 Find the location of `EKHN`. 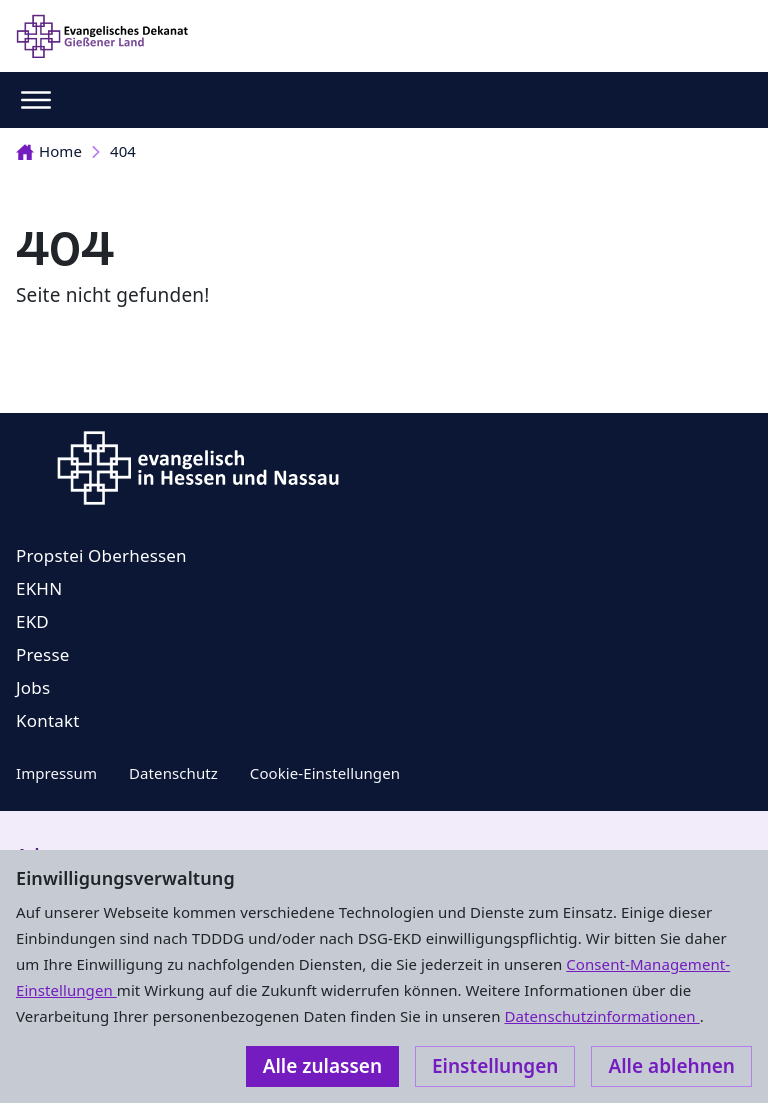

EKHN is located at coordinates (39, 588).